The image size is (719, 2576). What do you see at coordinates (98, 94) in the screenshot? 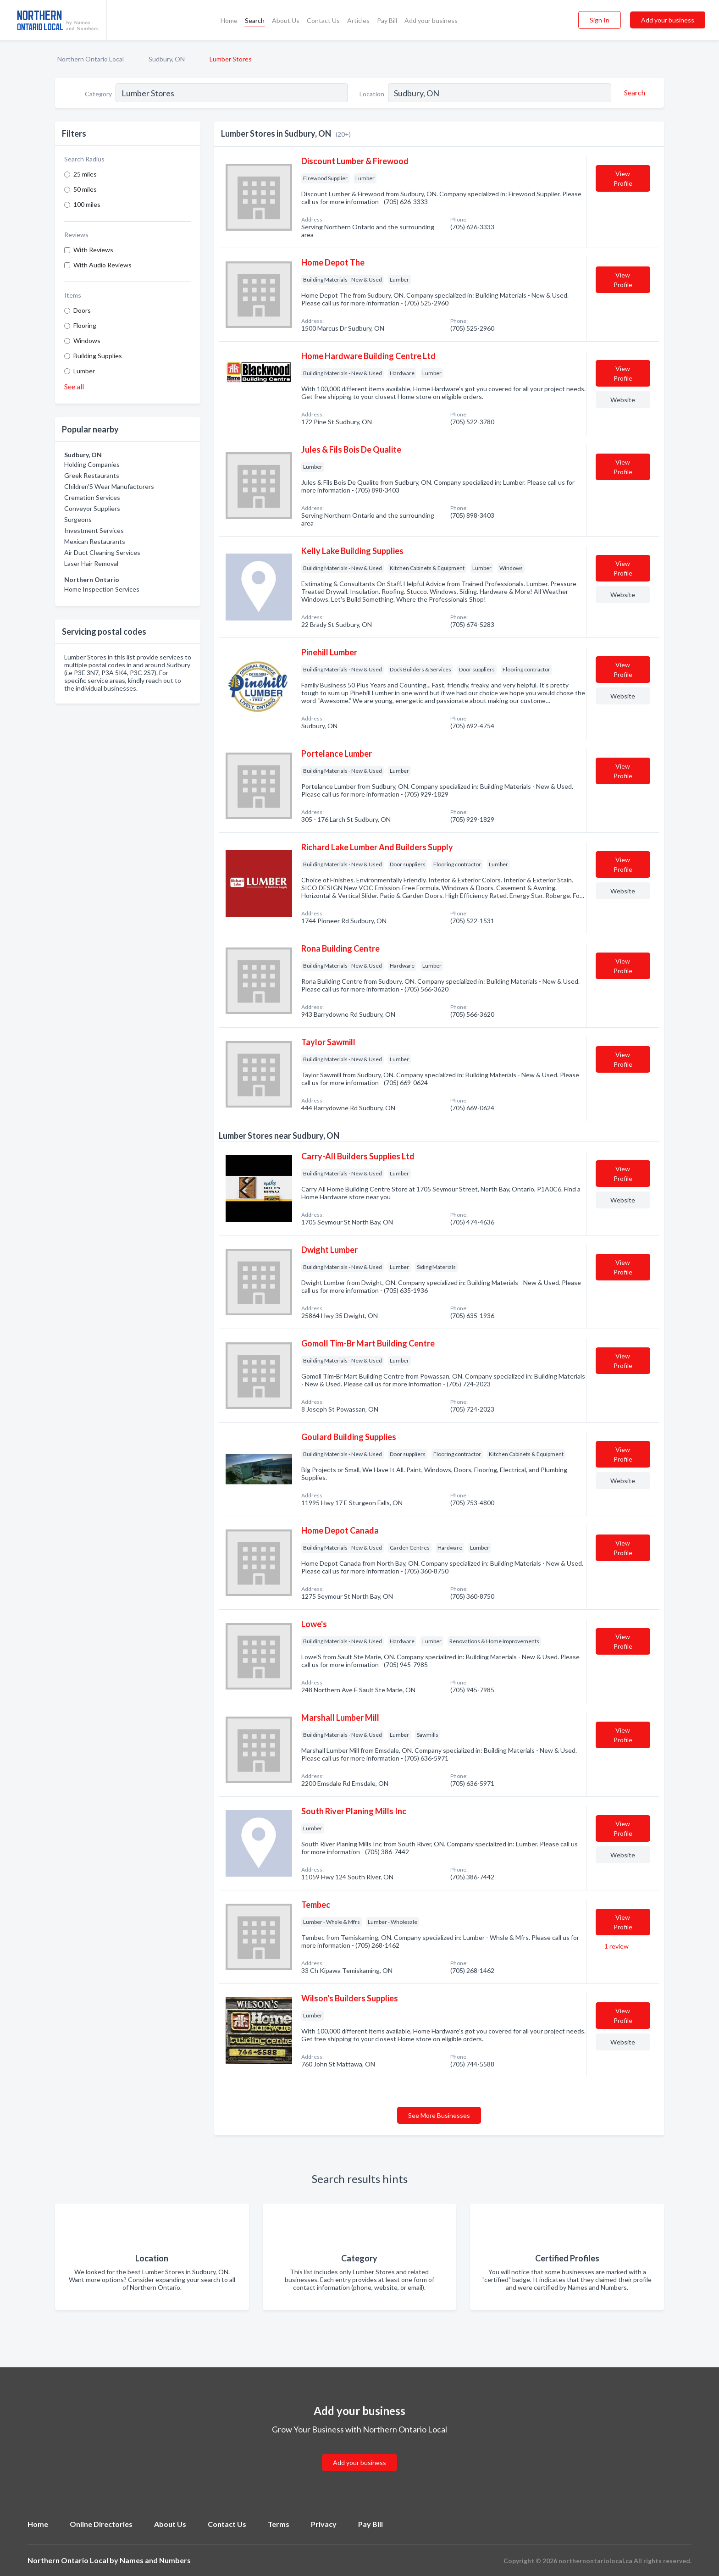
I see `Category` at bounding box center [98, 94].